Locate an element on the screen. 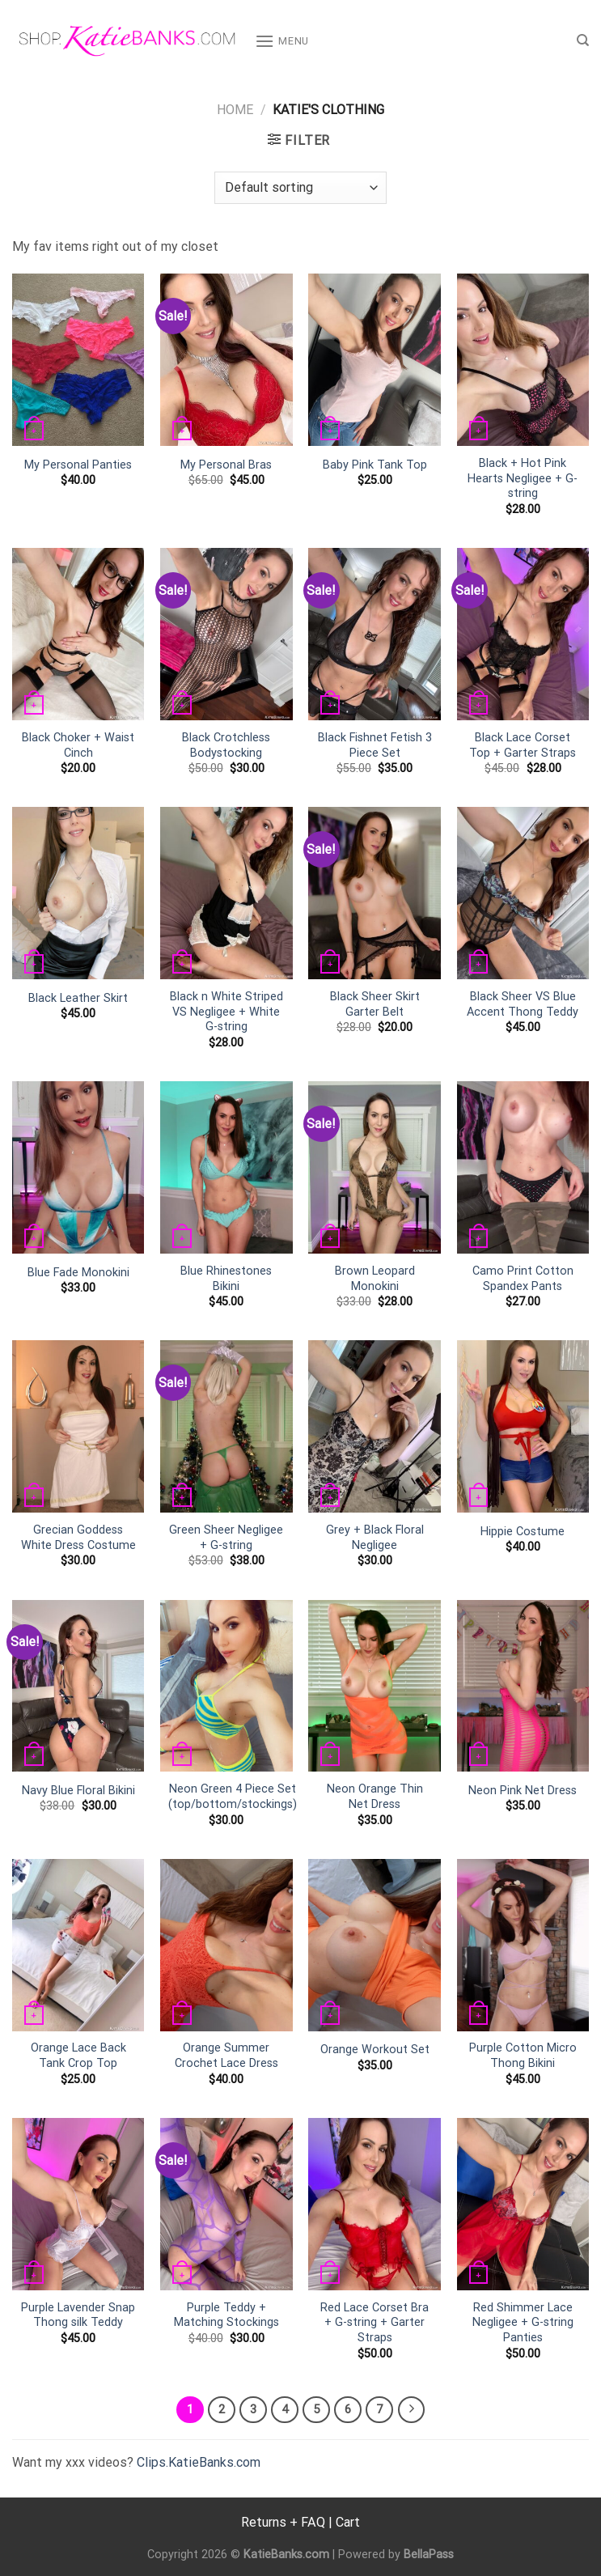 The width and height of the screenshot is (601, 2576). Cart is located at coordinates (348, 2522).